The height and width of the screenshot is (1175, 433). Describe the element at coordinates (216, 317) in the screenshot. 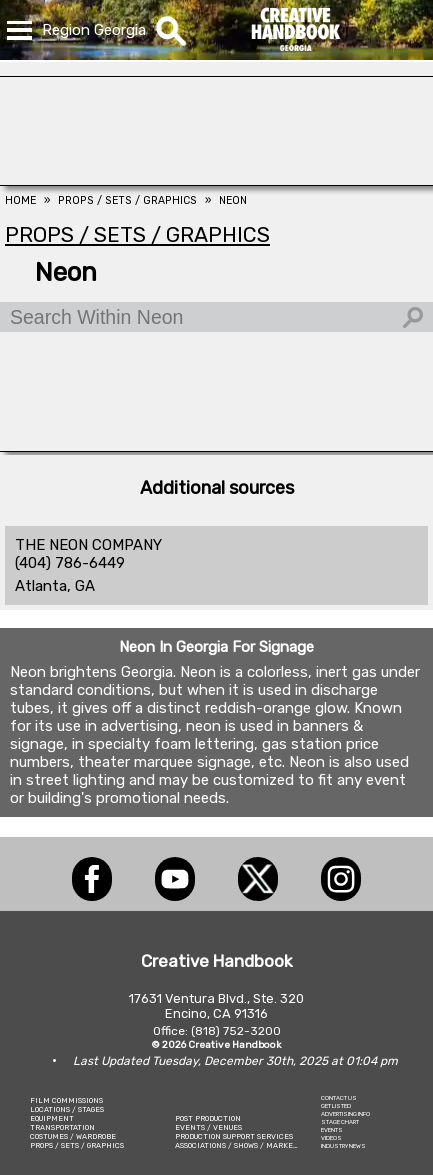

I see `[Search Within Neon]` at that location.